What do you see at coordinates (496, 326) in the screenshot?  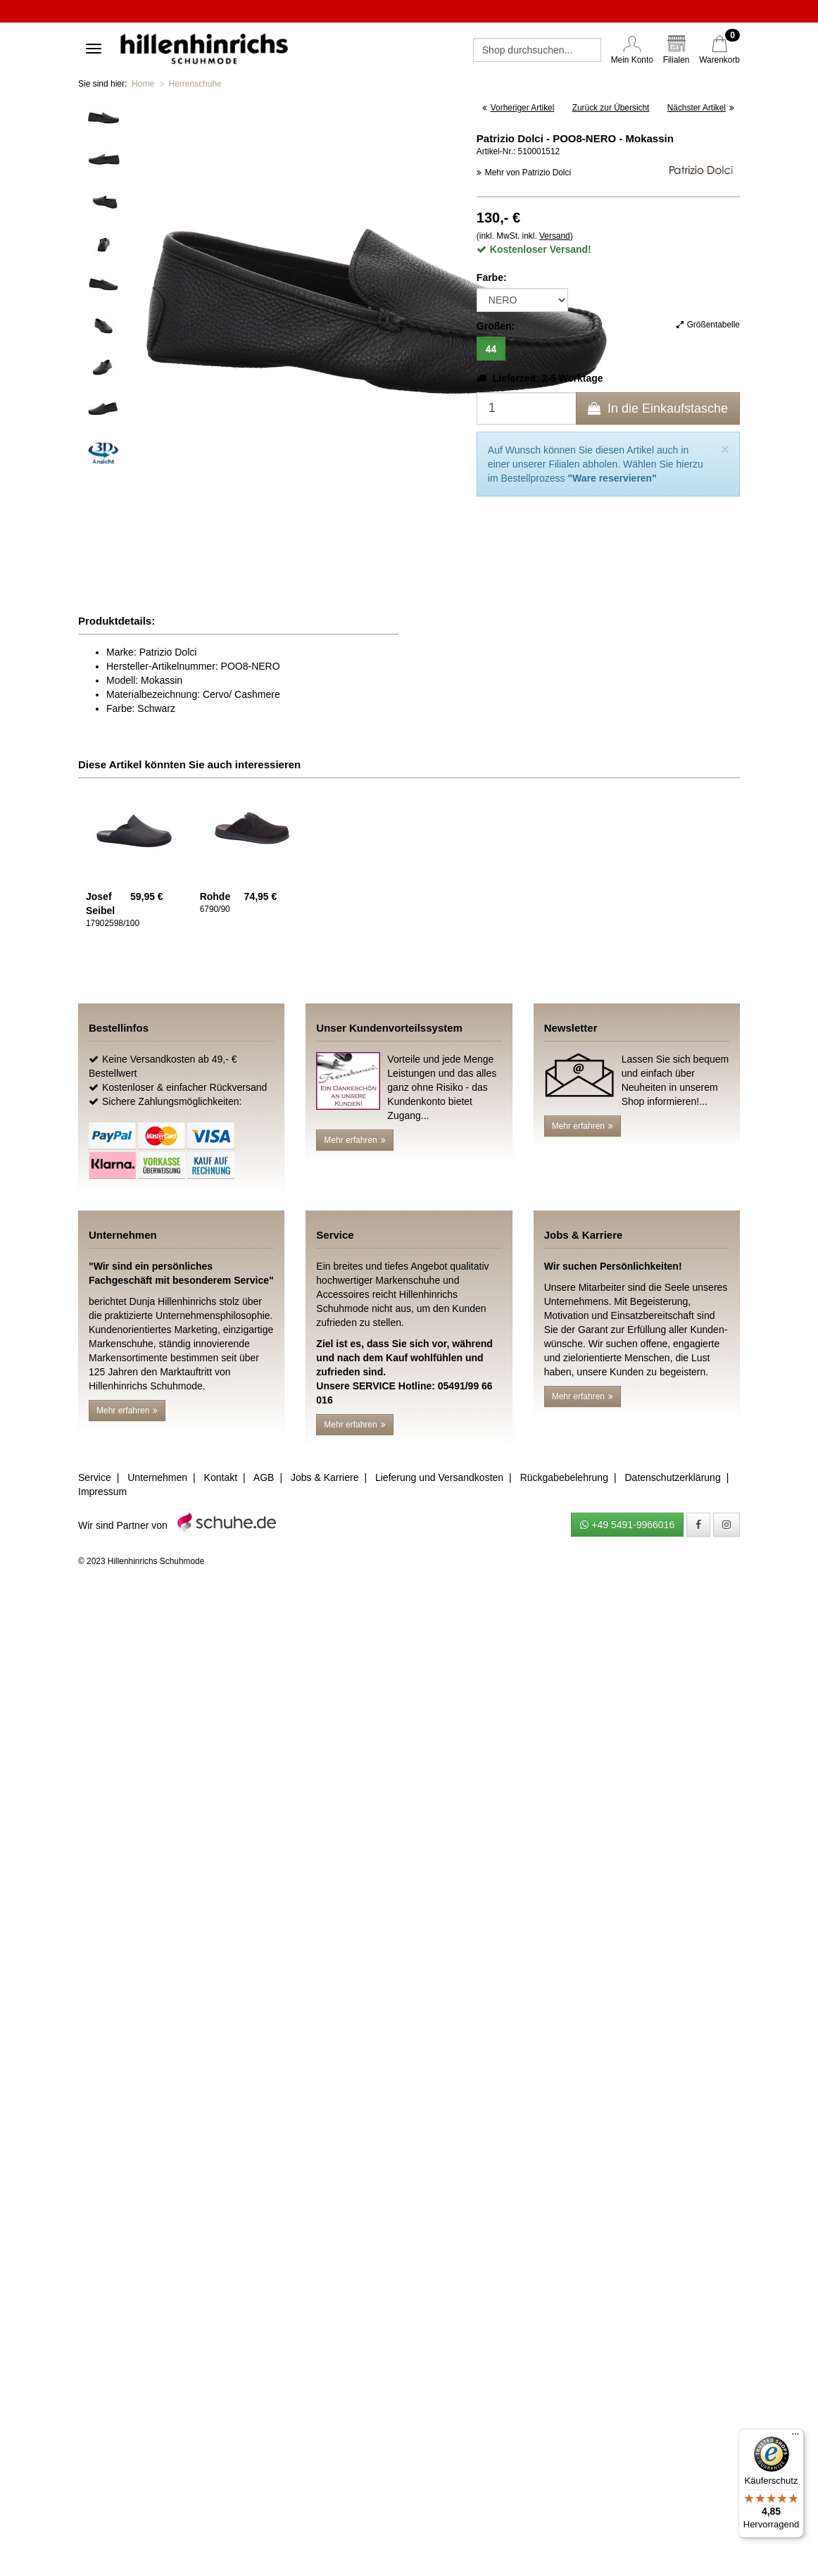 I see `Größen:` at bounding box center [496, 326].